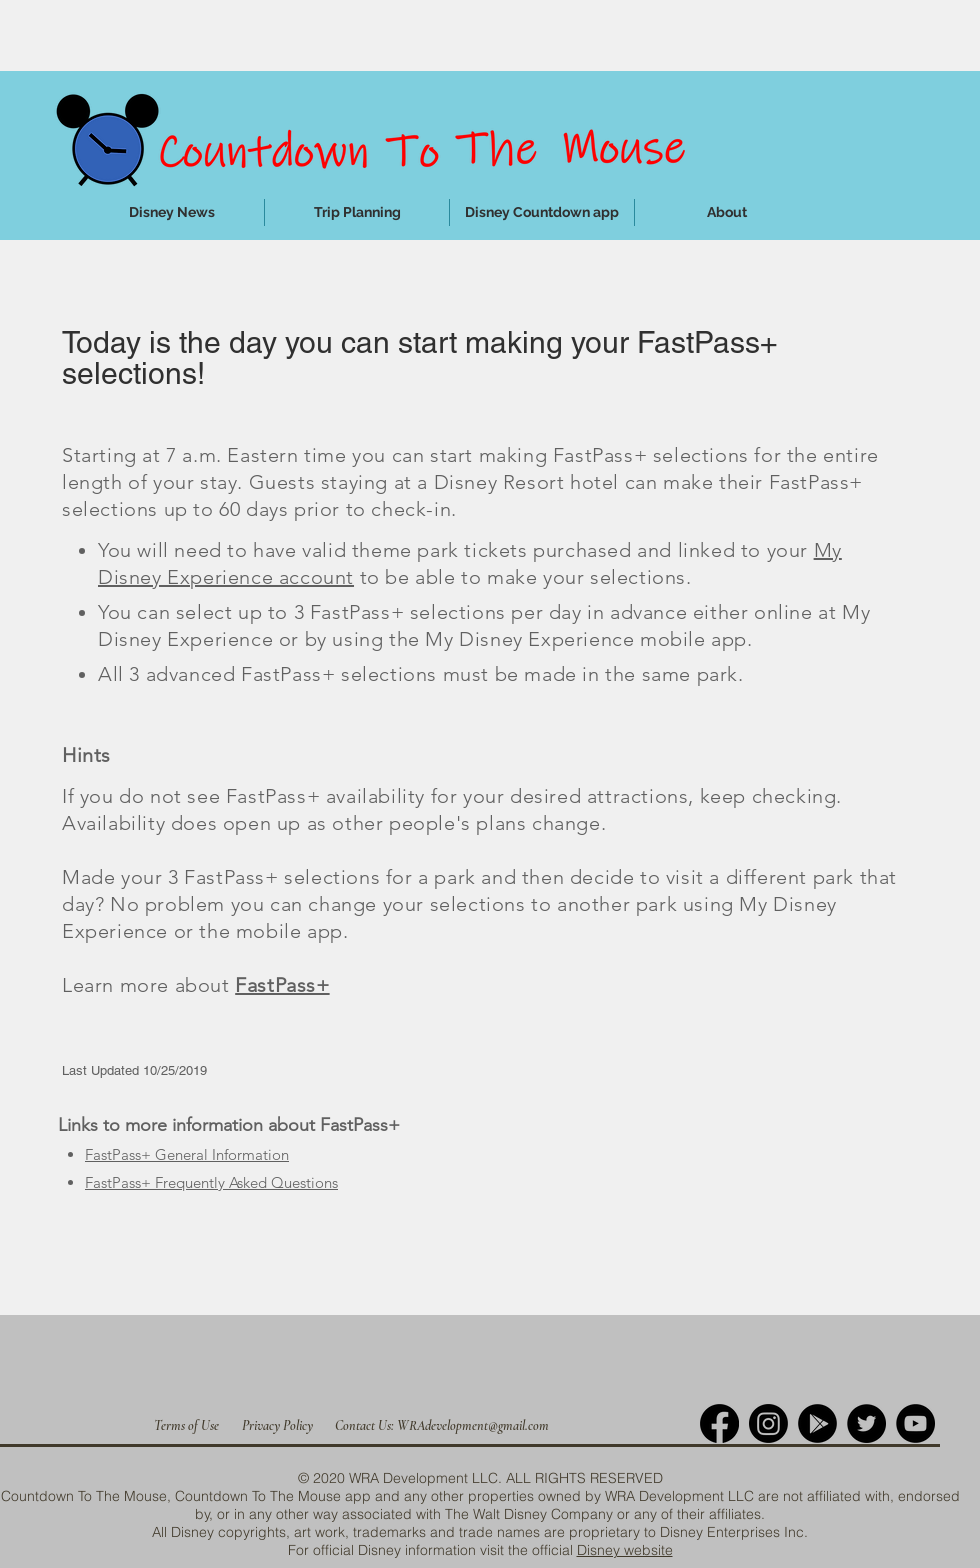 This screenshot has height=1568, width=980. What do you see at coordinates (719, 1423) in the screenshot?
I see `[Facebook]` at bounding box center [719, 1423].